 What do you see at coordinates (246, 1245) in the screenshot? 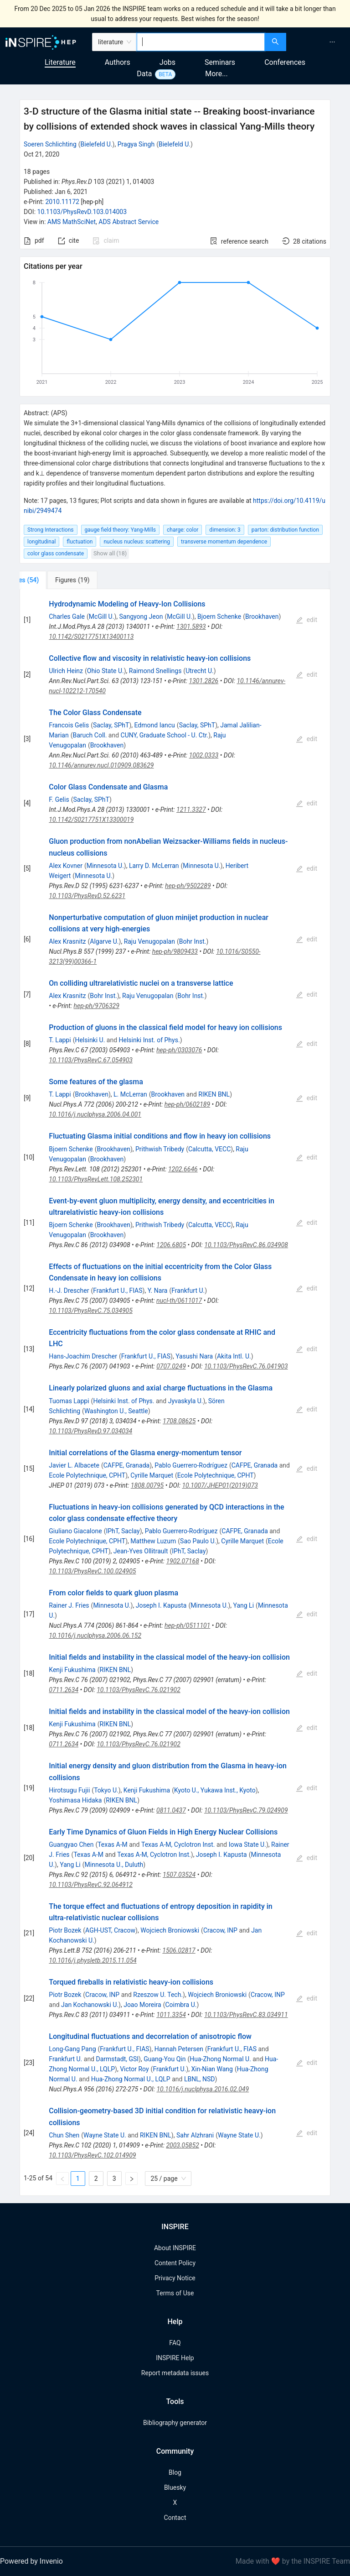
I see `10.1103/PhysRevC.86.034908` at bounding box center [246, 1245].